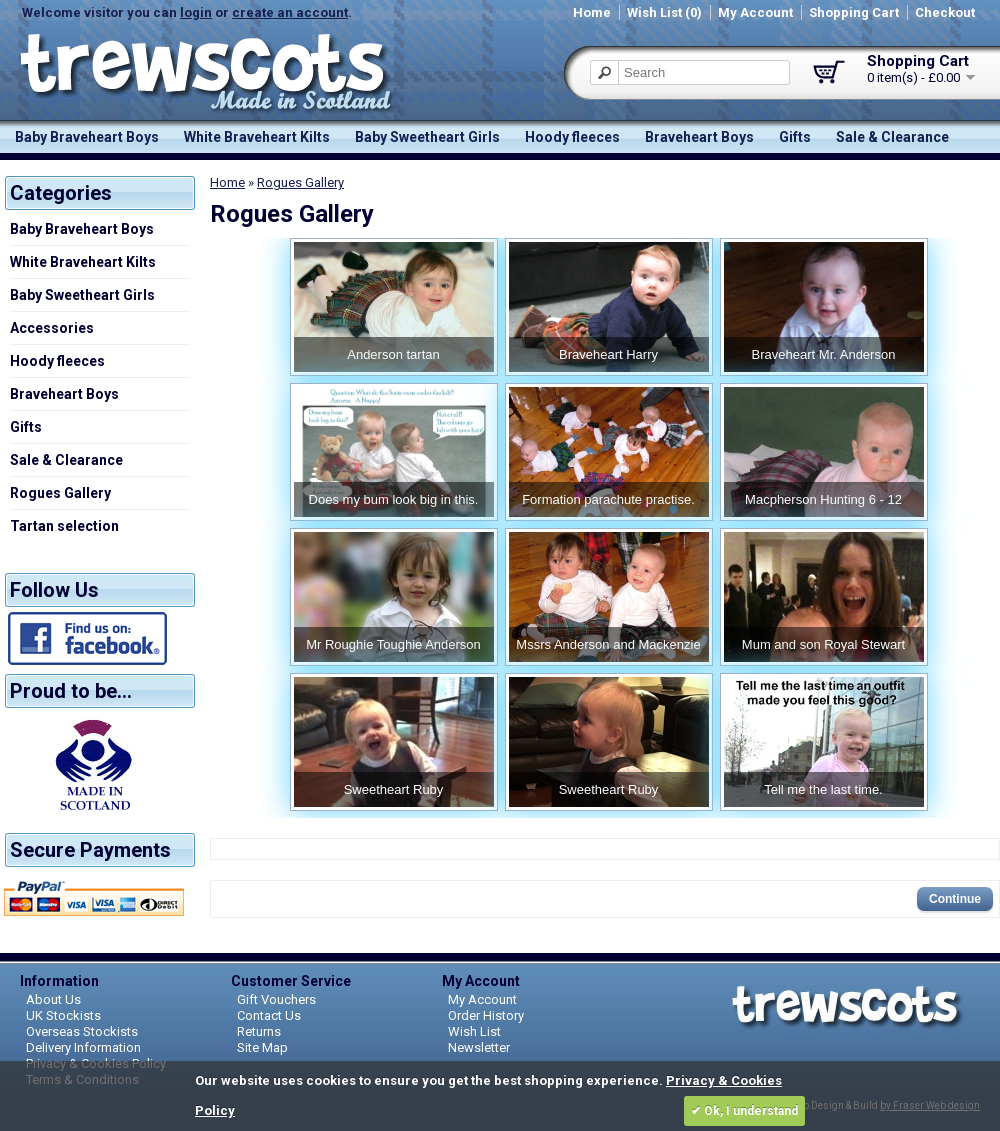  What do you see at coordinates (854, 12) in the screenshot?
I see `Shopping Cart` at bounding box center [854, 12].